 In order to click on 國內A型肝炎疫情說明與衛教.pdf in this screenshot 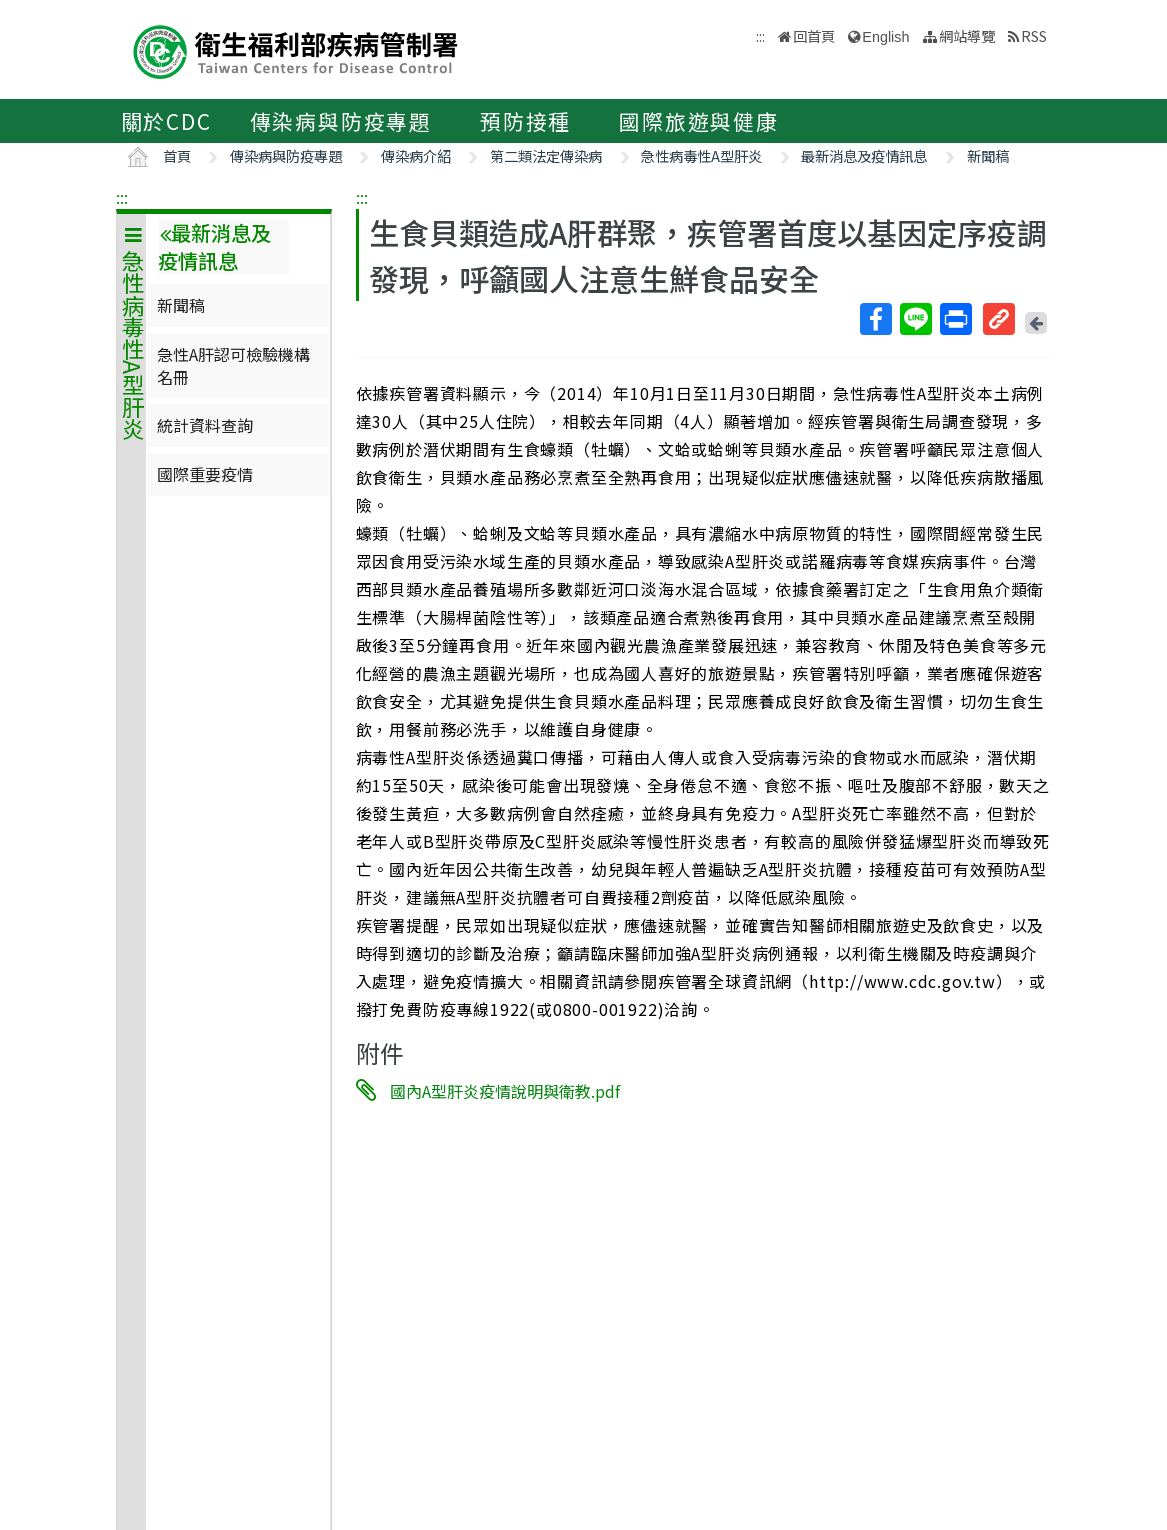, I will do `click(505, 1091)`.